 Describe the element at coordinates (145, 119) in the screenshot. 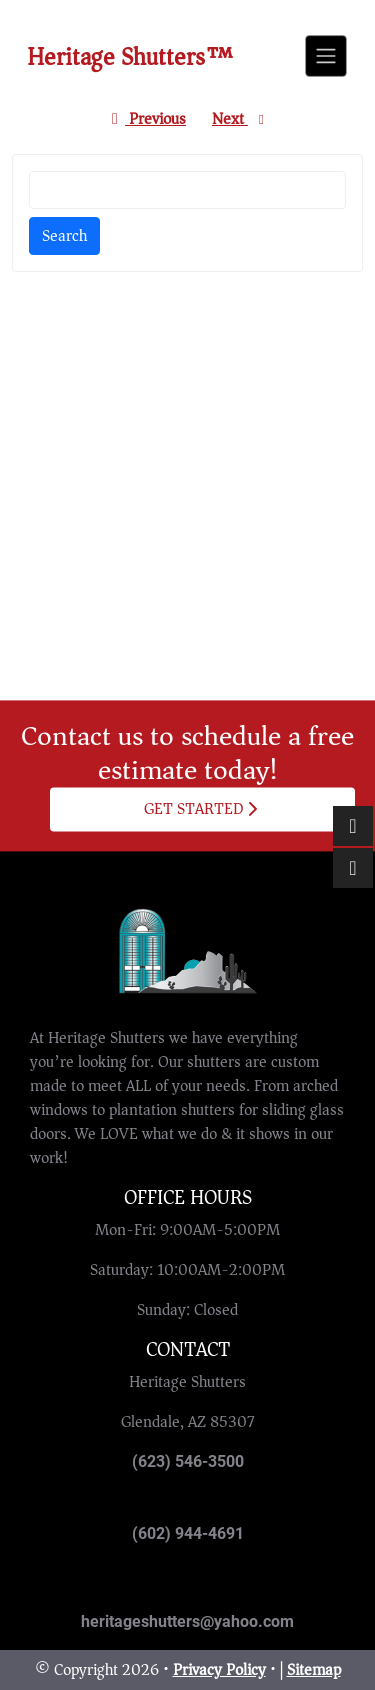

I see `Previous` at that location.